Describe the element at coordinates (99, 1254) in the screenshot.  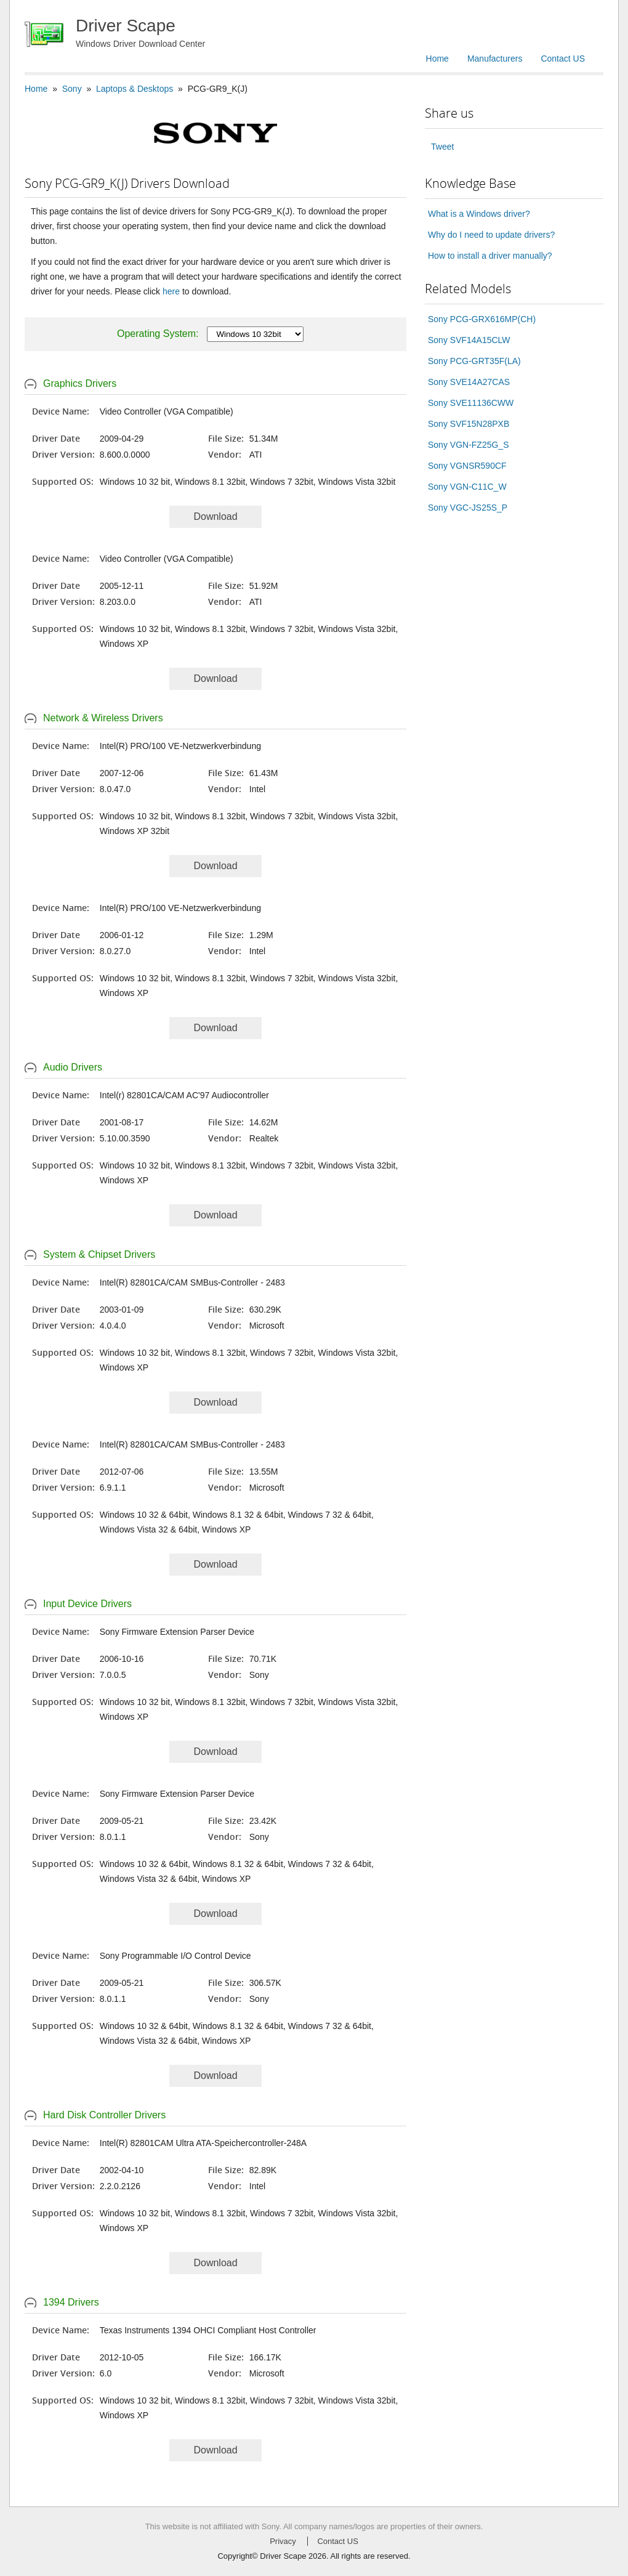
I see `System & Chipset Drivers` at that location.